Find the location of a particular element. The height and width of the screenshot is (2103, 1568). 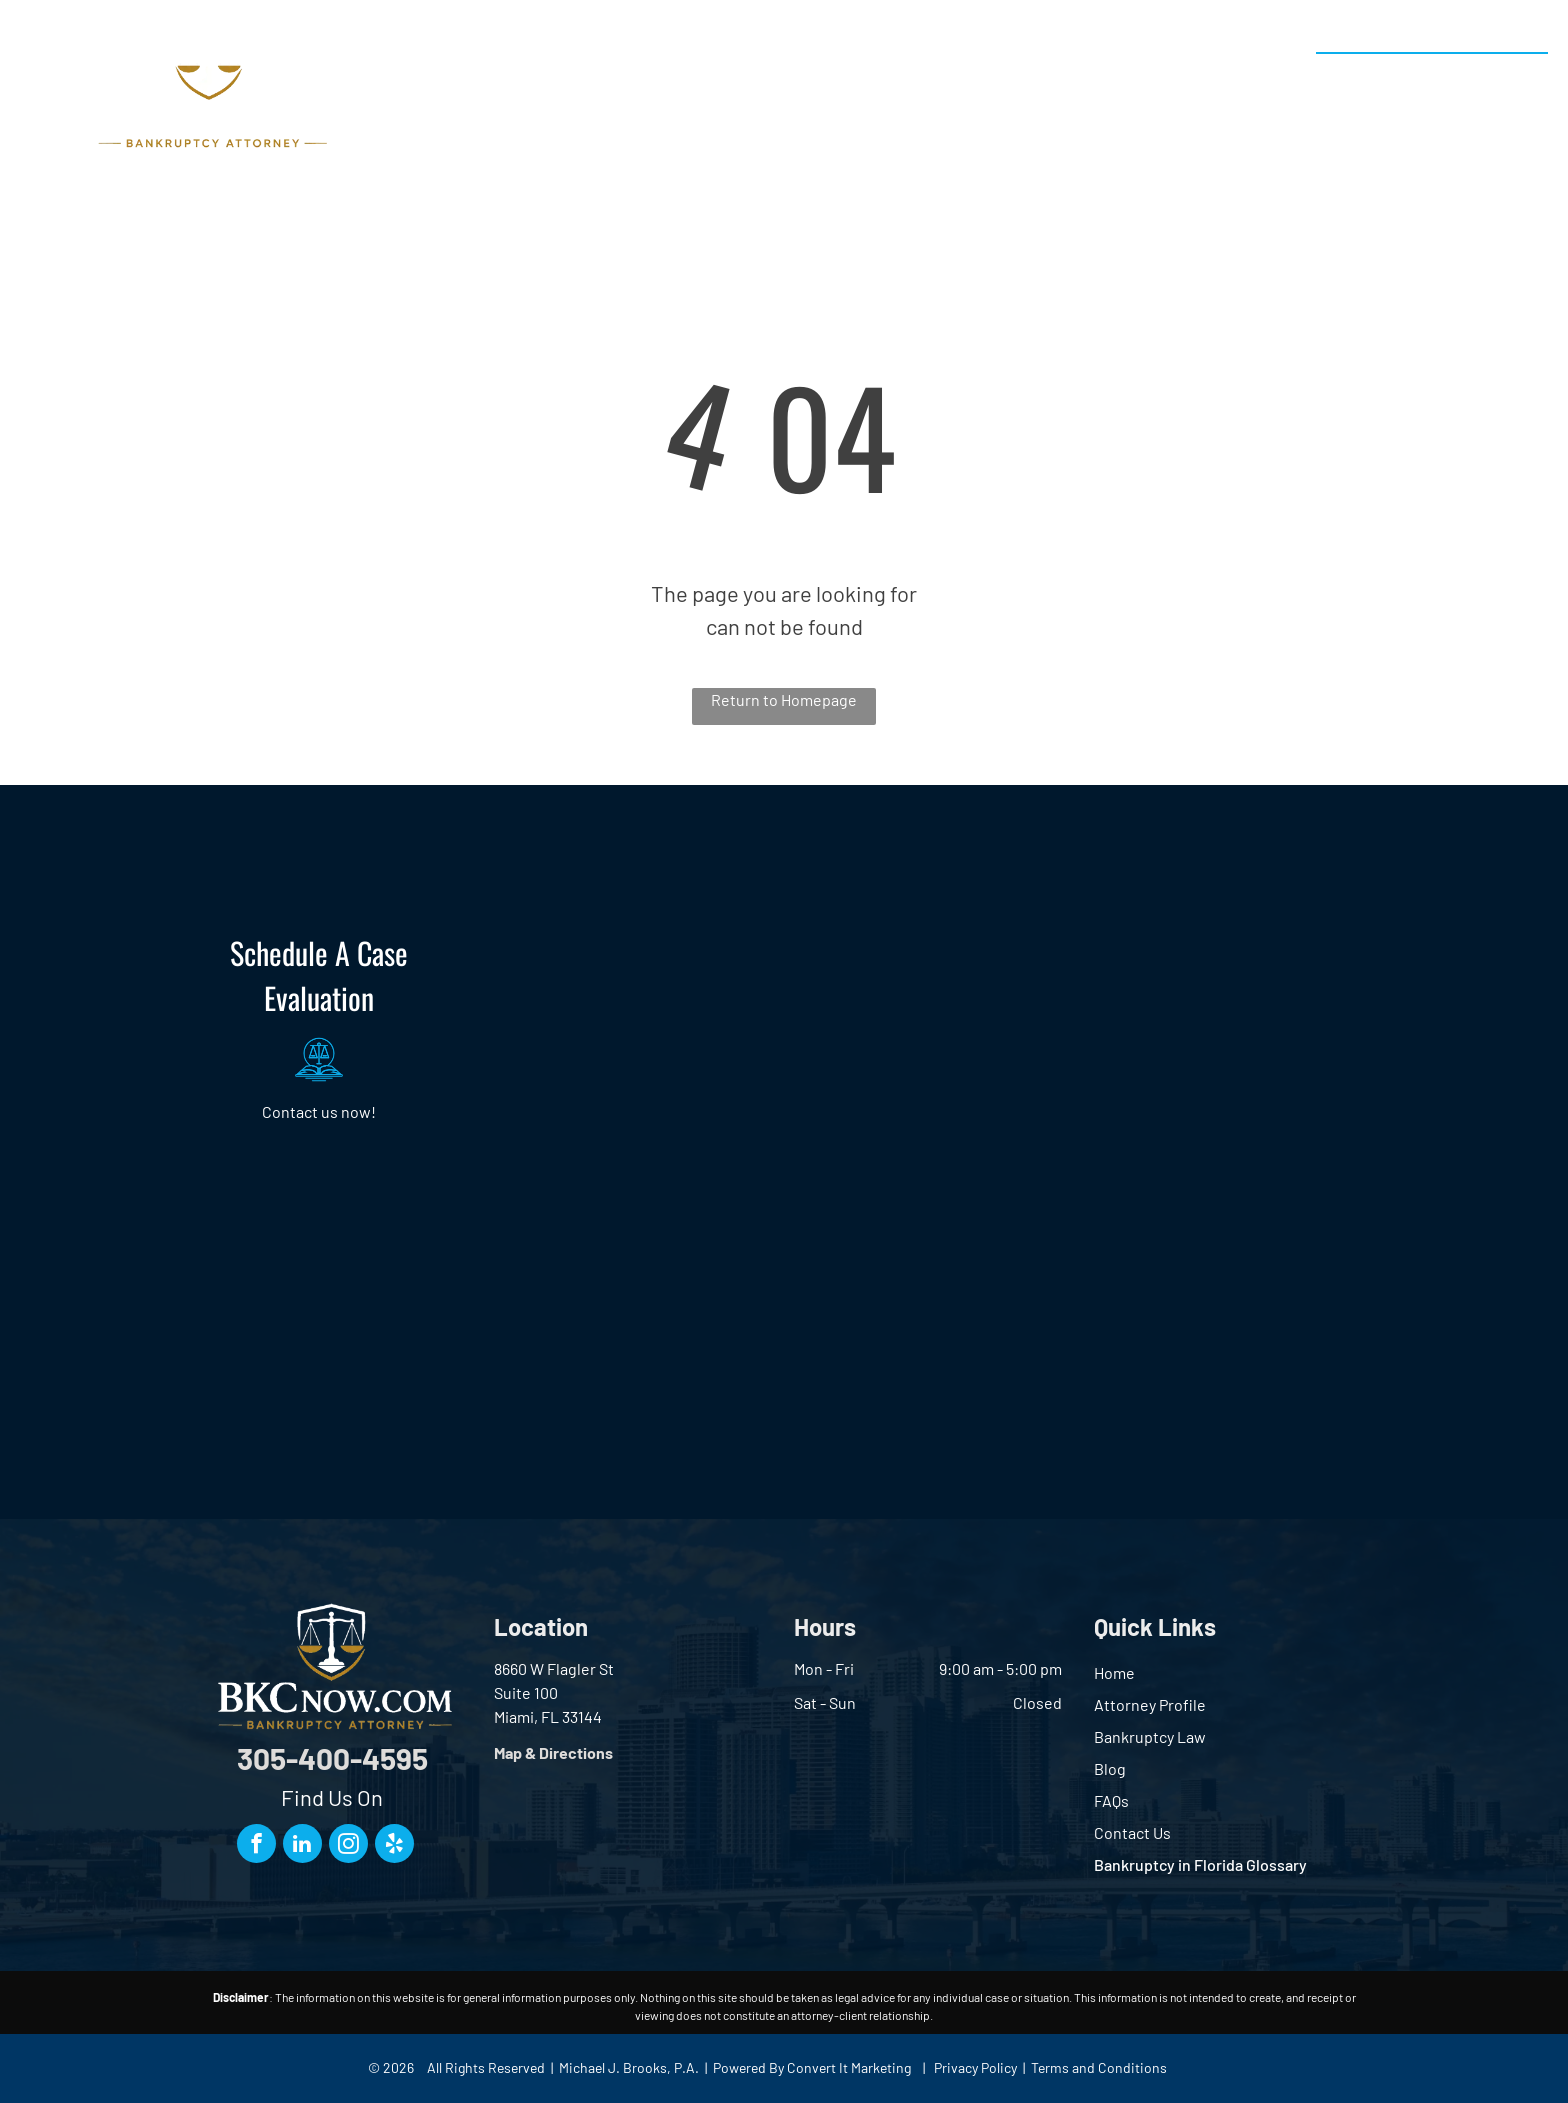

[menuitem] is located at coordinates (572, 89).